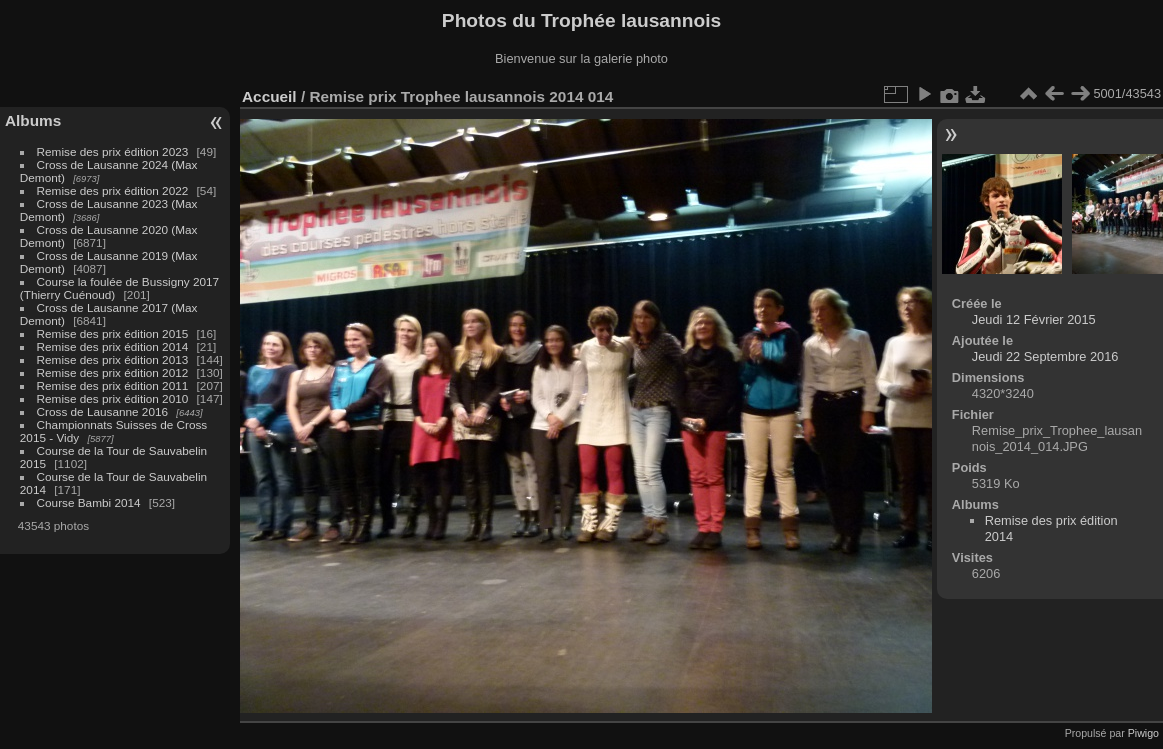 The width and height of the screenshot is (1163, 749). What do you see at coordinates (1045, 356) in the screenshot?
I see `Jeudi 22 Septembre 2016` at bounding box center [1045, 356].